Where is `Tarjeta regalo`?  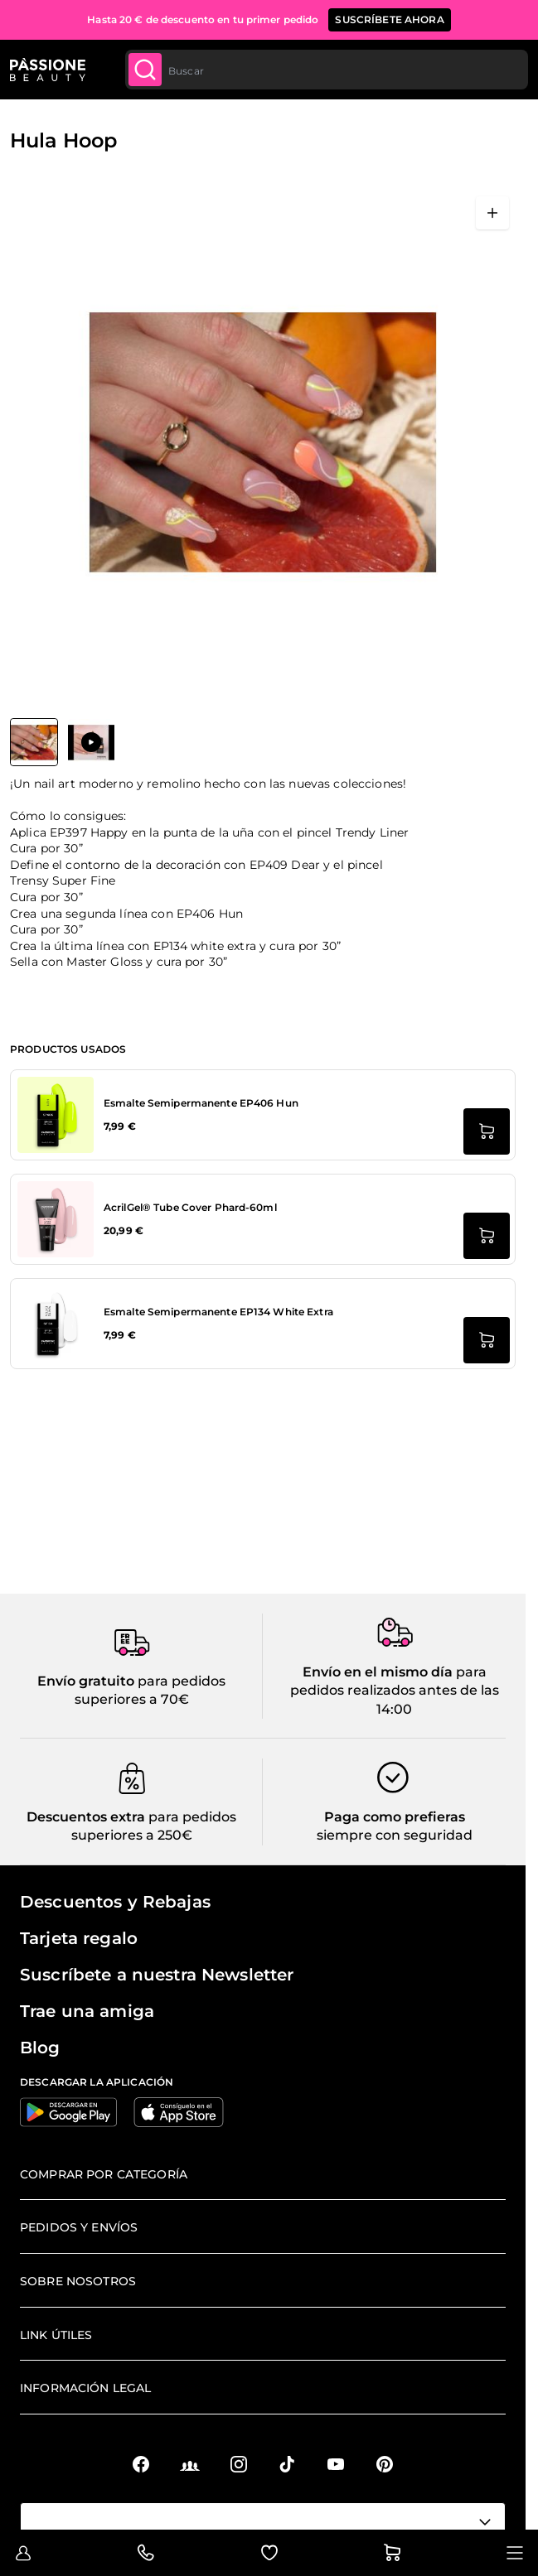
Tarjeta regalo is located at coordinates (79, 1938).